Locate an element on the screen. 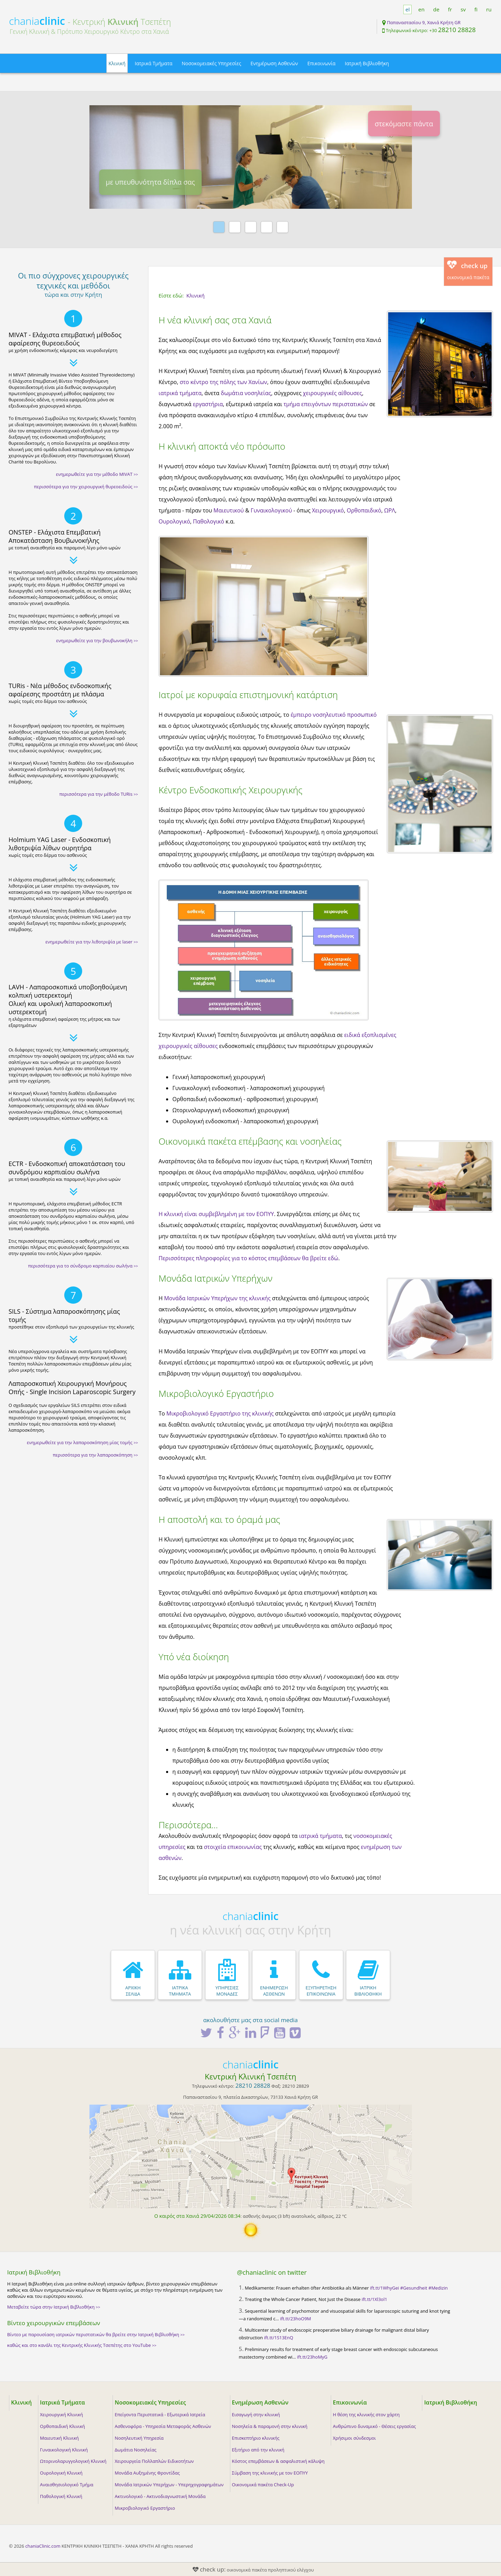  στο κέντρο της πόλης των Χανίων is located at coordinates (223, 382).